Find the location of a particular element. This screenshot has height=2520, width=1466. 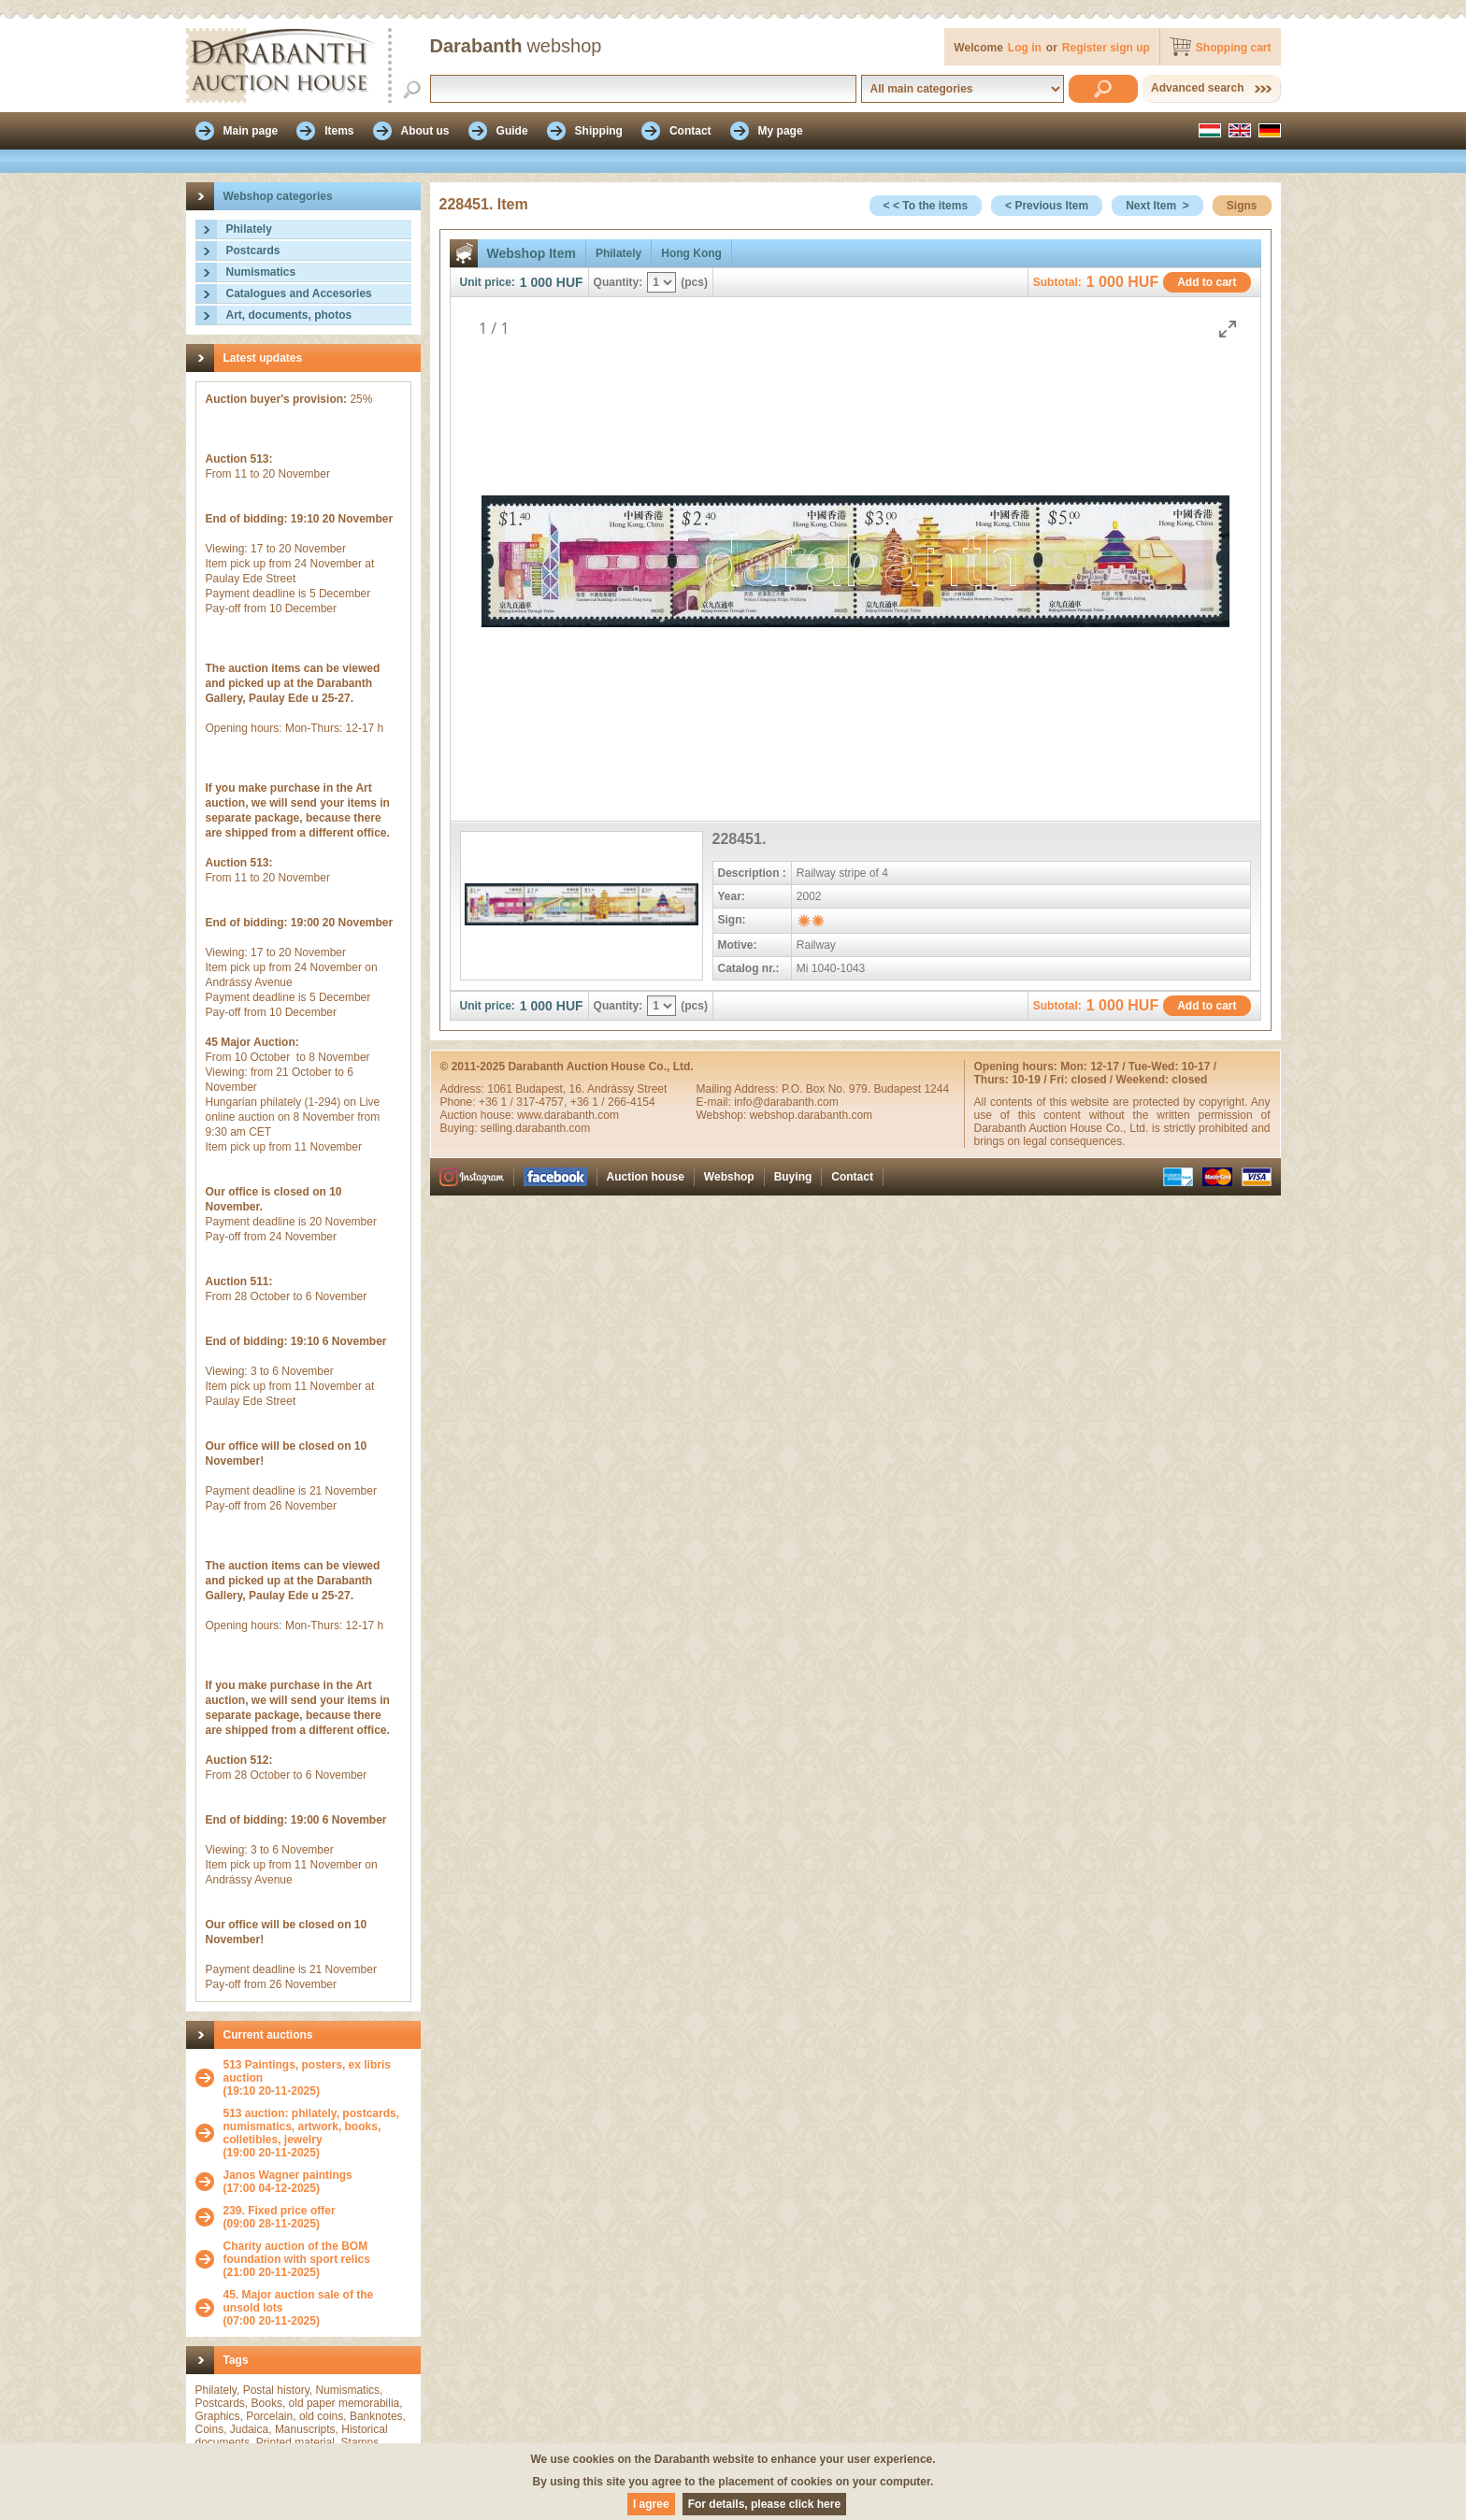

(19:10 20-11-2025) is located at coordinates (317, 2078).